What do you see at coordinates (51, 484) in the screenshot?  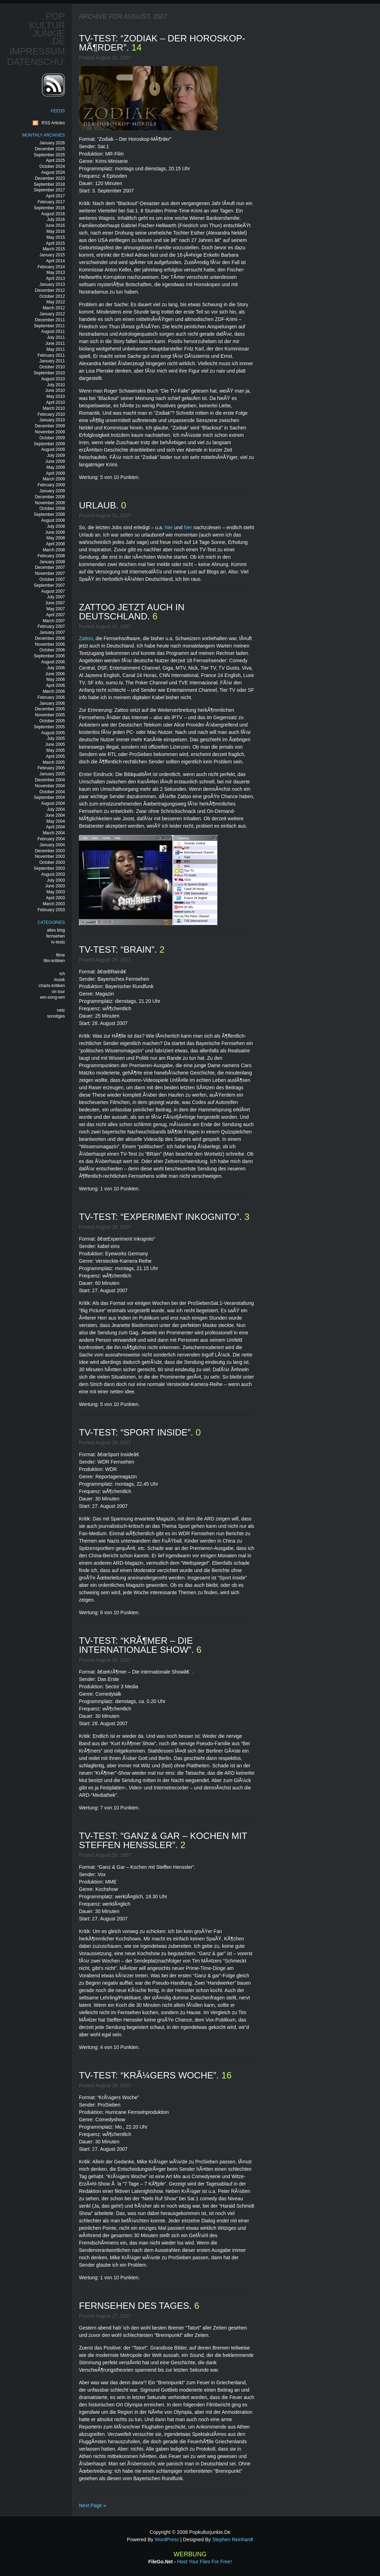 I see `February 2009` at bounding box center [51, 484].